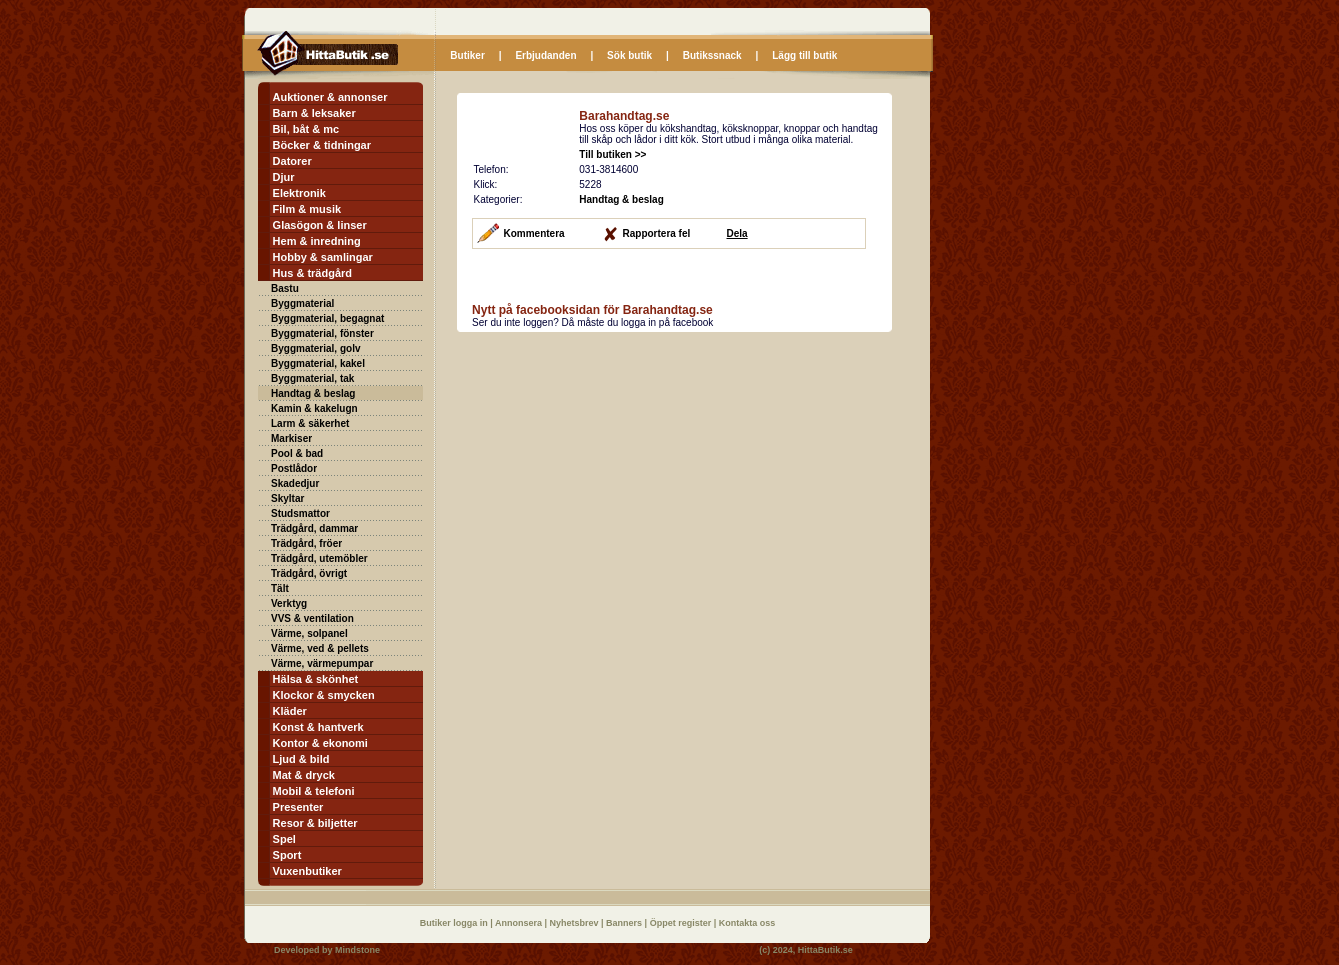  Describe the element at coordinates (292, 161) in the screenshot. I see `Datorer` at that location.